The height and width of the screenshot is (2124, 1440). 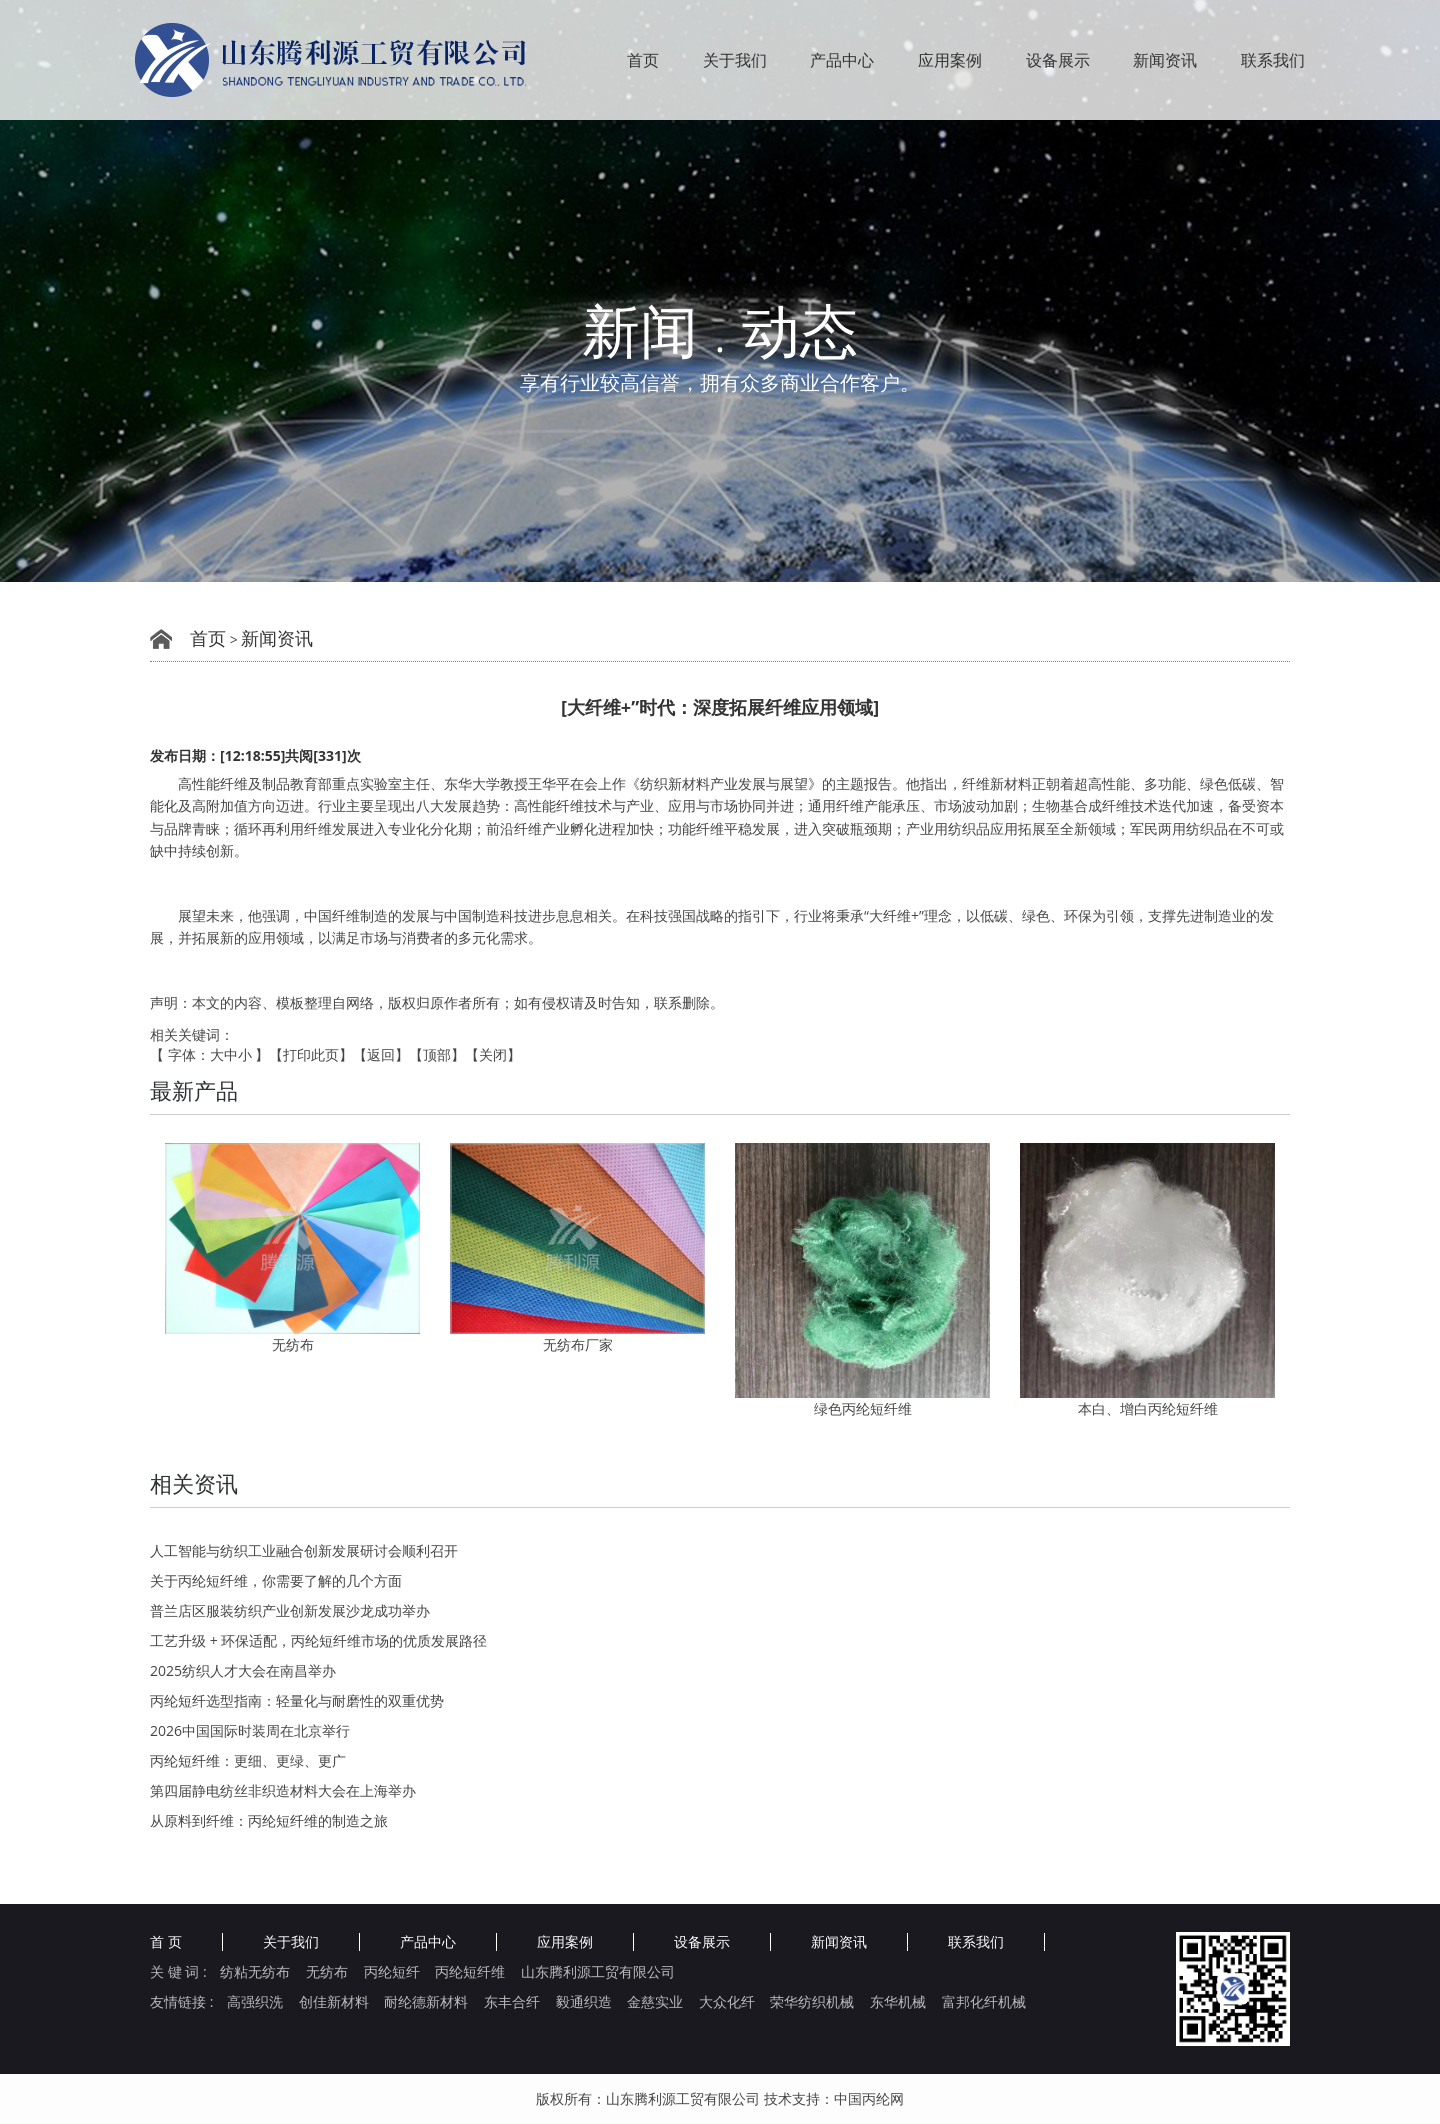 What do you see at coordinates (255, 2002) in the screenshot?
I see `高强织洗` at bounding box center [255, 2002].